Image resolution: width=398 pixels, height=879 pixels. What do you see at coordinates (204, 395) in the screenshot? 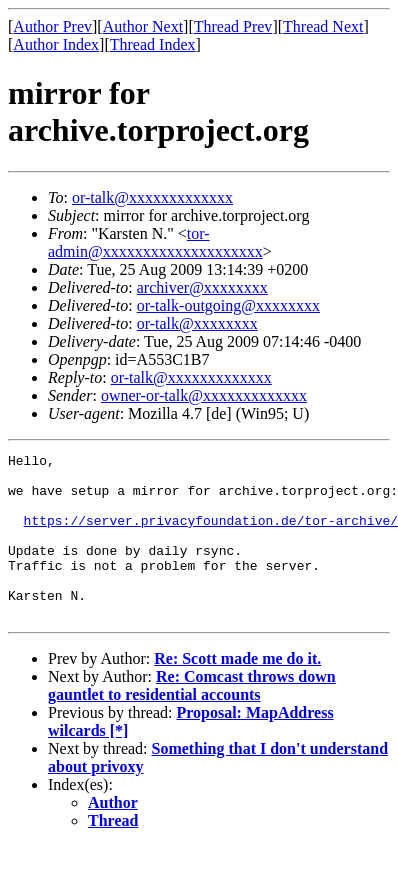
I see `owner-or-talk@xxxxxxxxxxxxx` at bounding box center [204, 395].